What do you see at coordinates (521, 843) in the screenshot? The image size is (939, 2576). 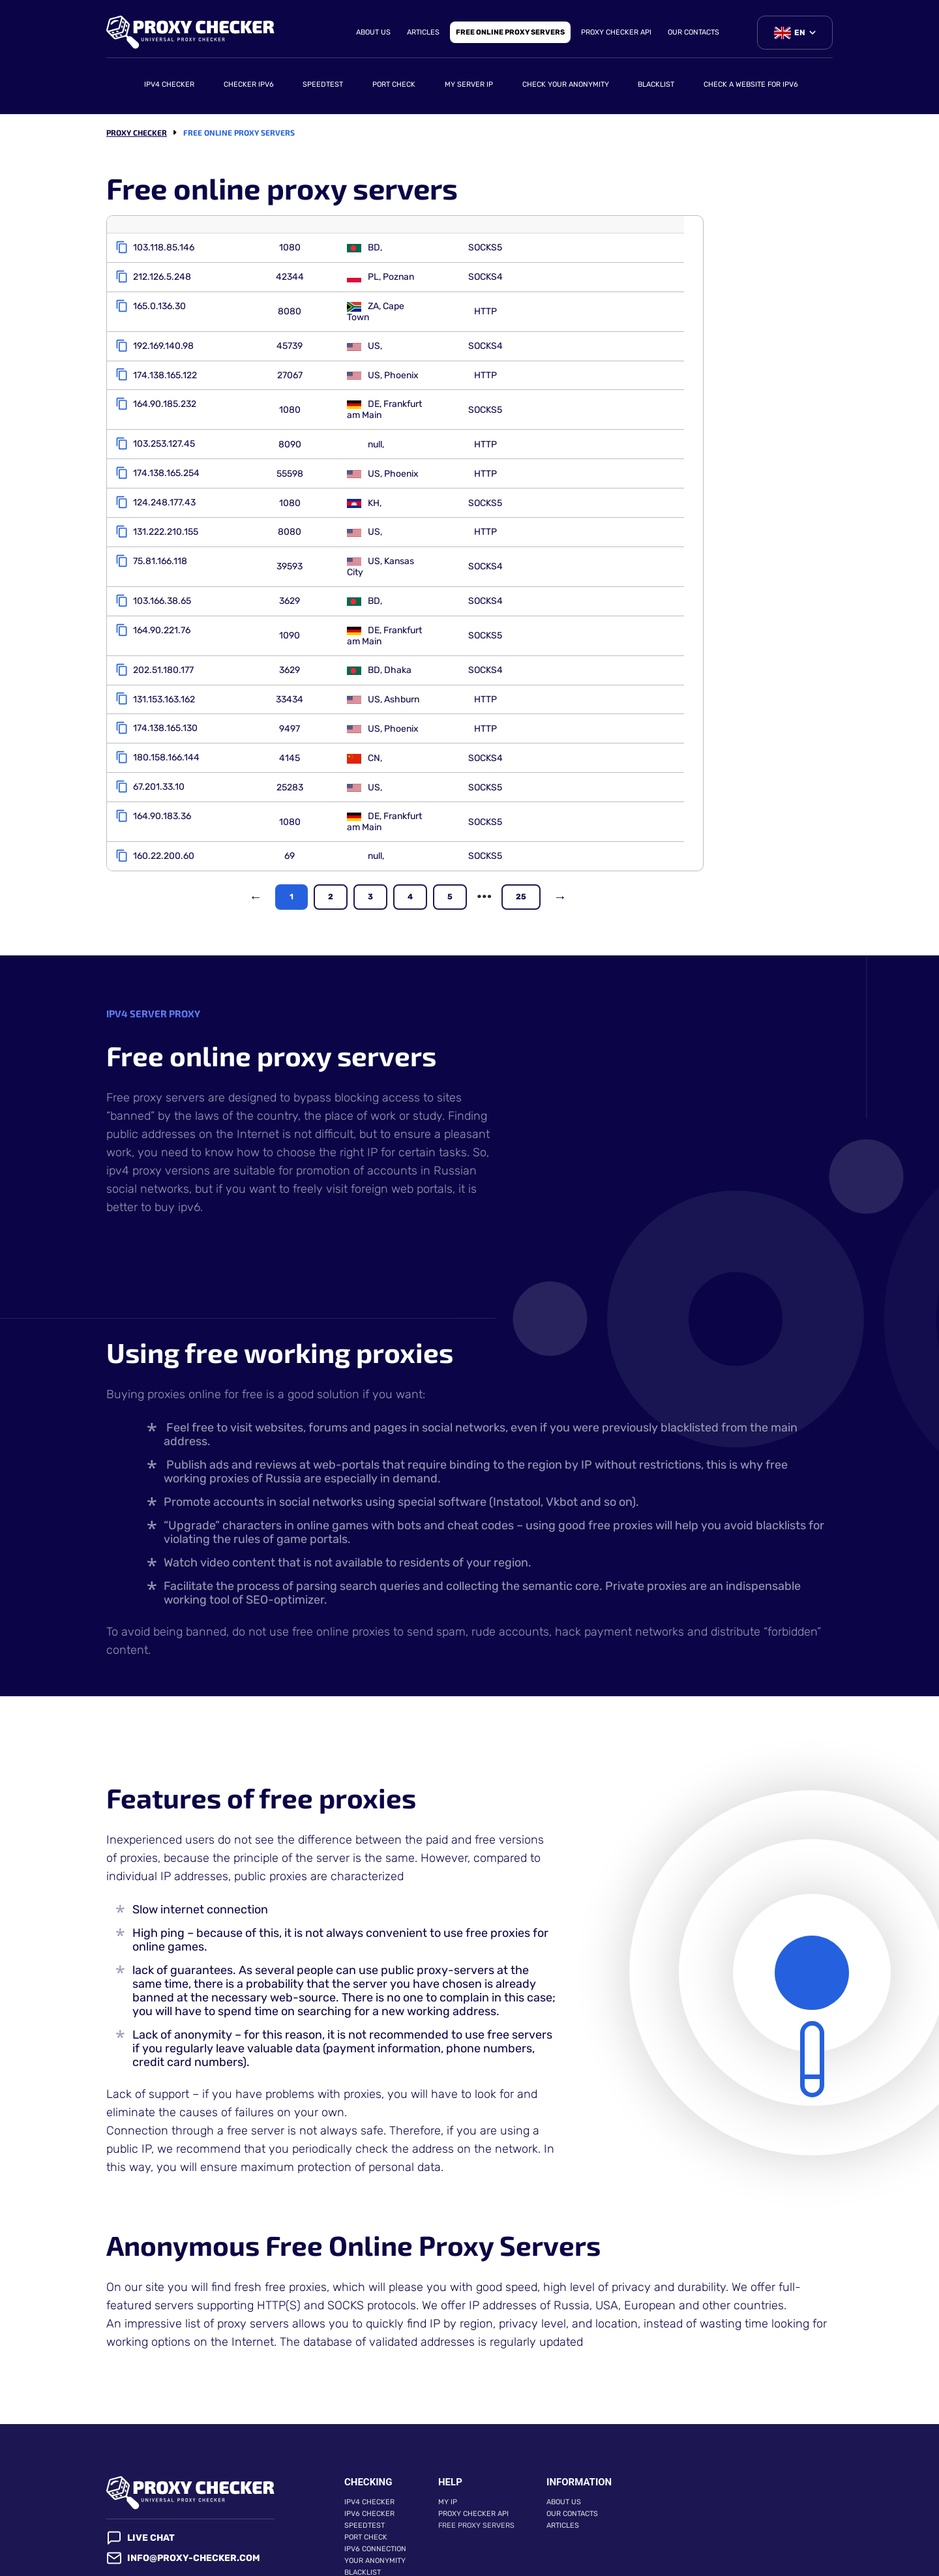 I see `25` at bounding box center [521, 843].